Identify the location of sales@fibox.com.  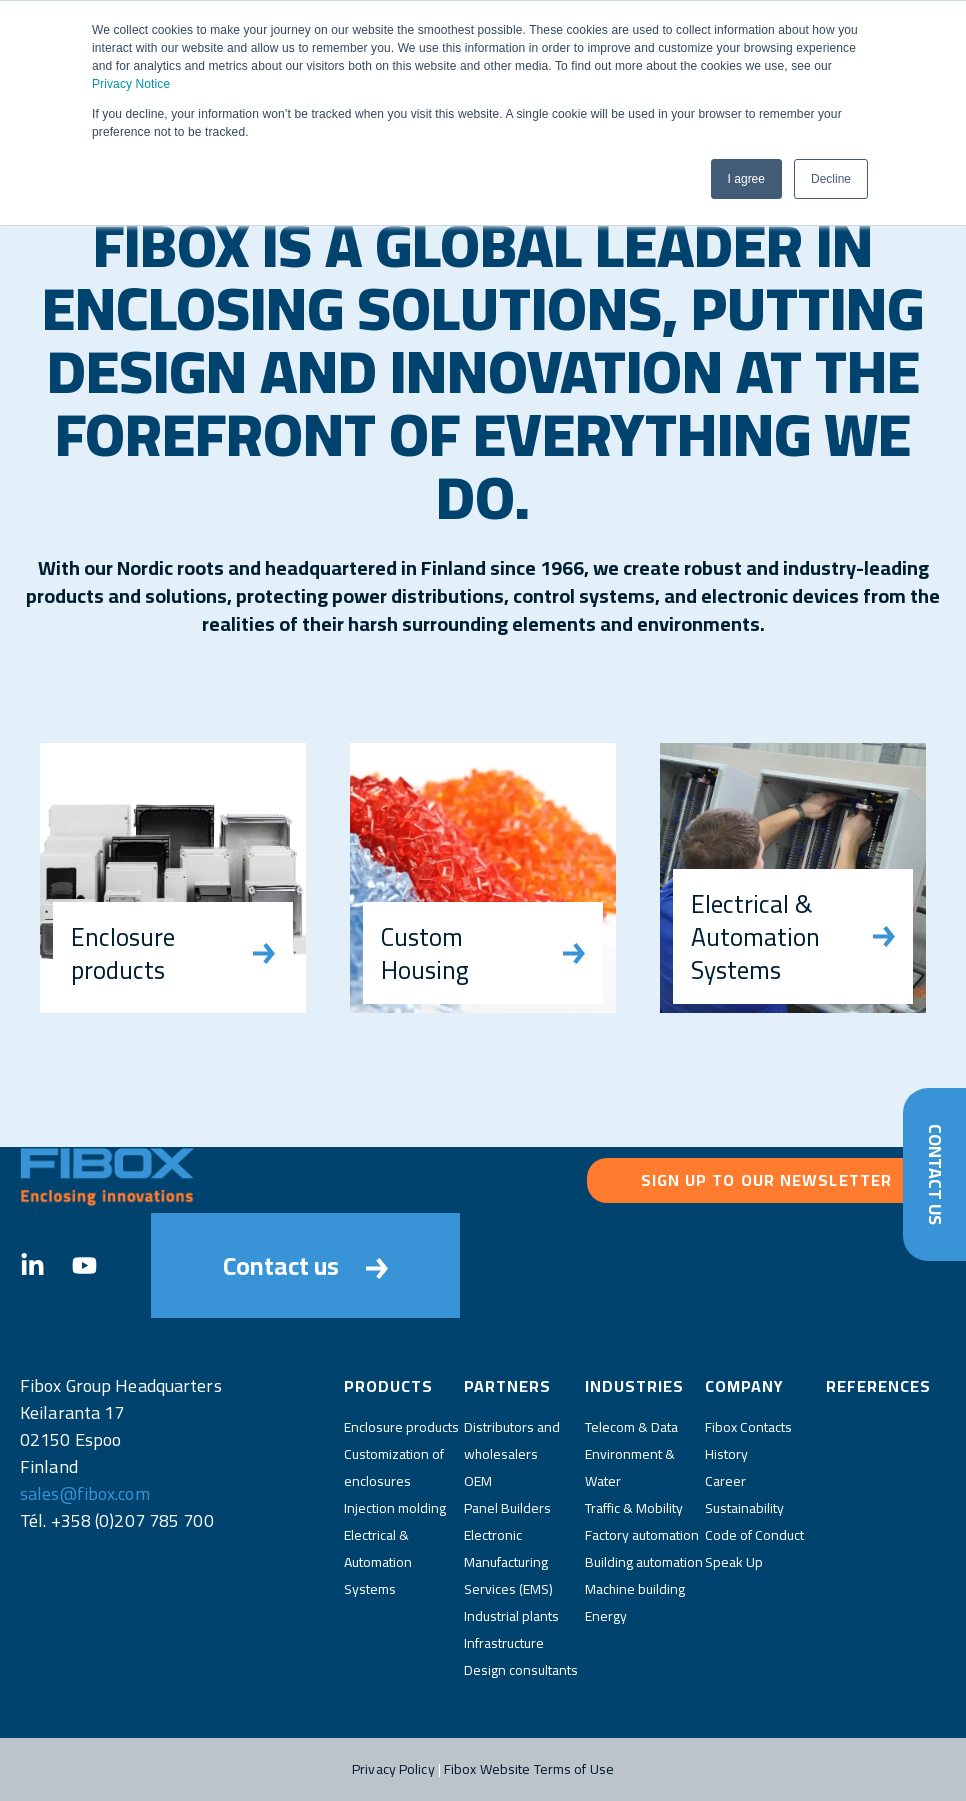
(85, 1493).